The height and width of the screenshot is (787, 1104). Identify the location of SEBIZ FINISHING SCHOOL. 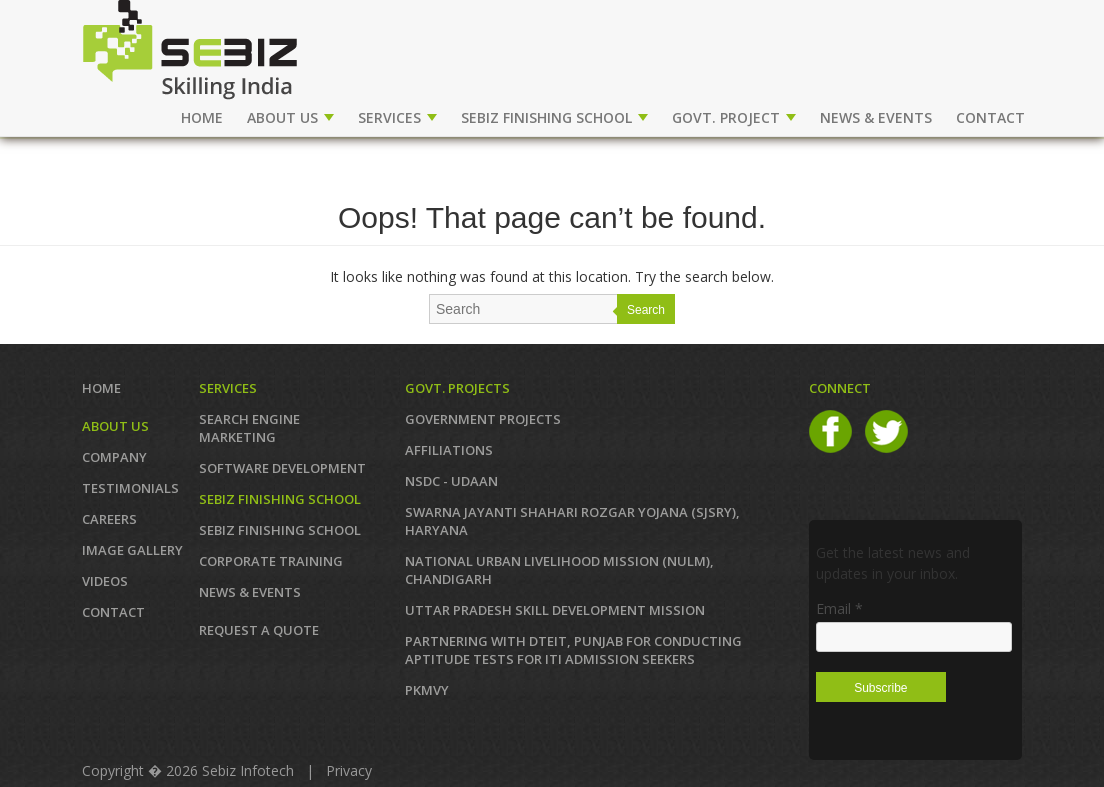
(554, 117).